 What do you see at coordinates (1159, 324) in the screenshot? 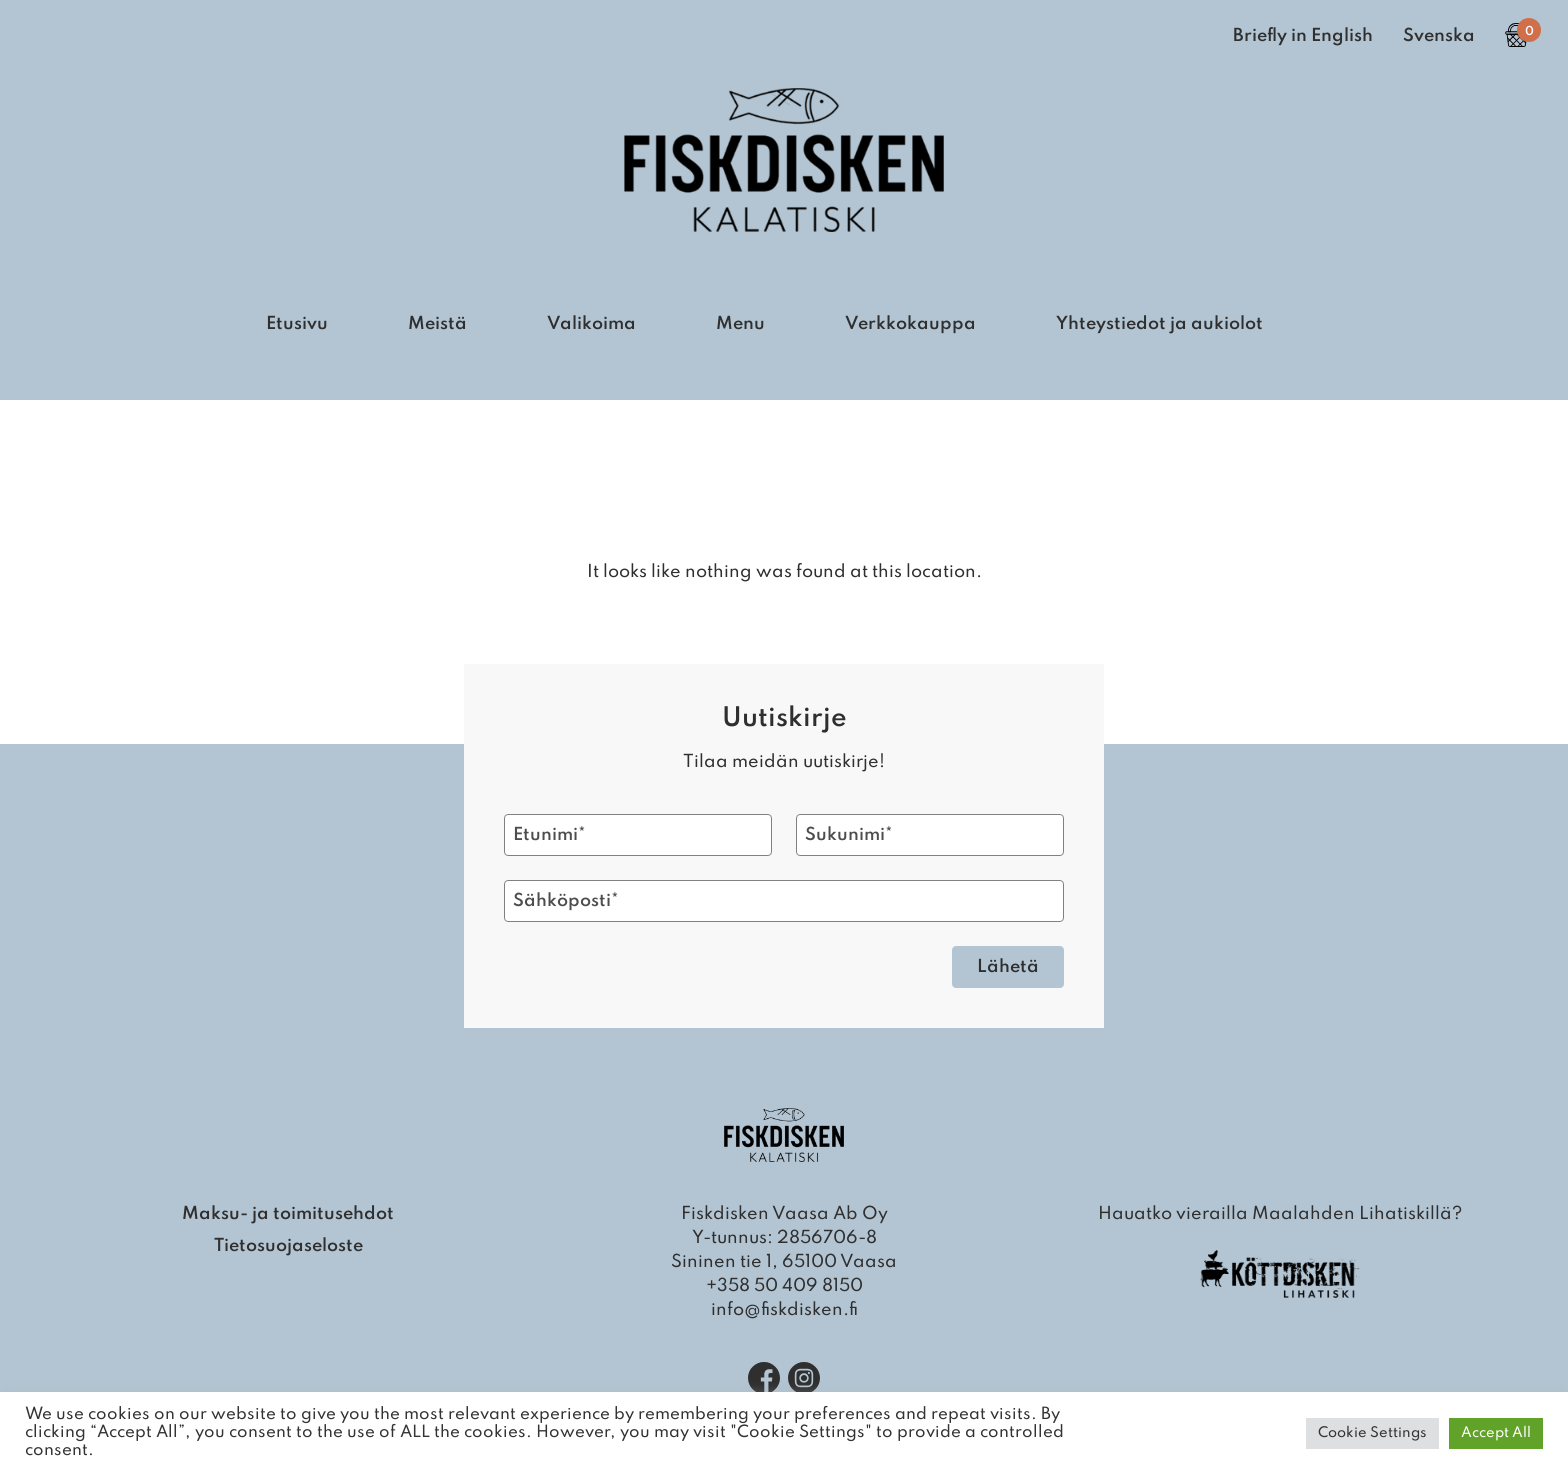
I see `Yhteystiedot ja aukiolot` at bounding box center [1159, 324].